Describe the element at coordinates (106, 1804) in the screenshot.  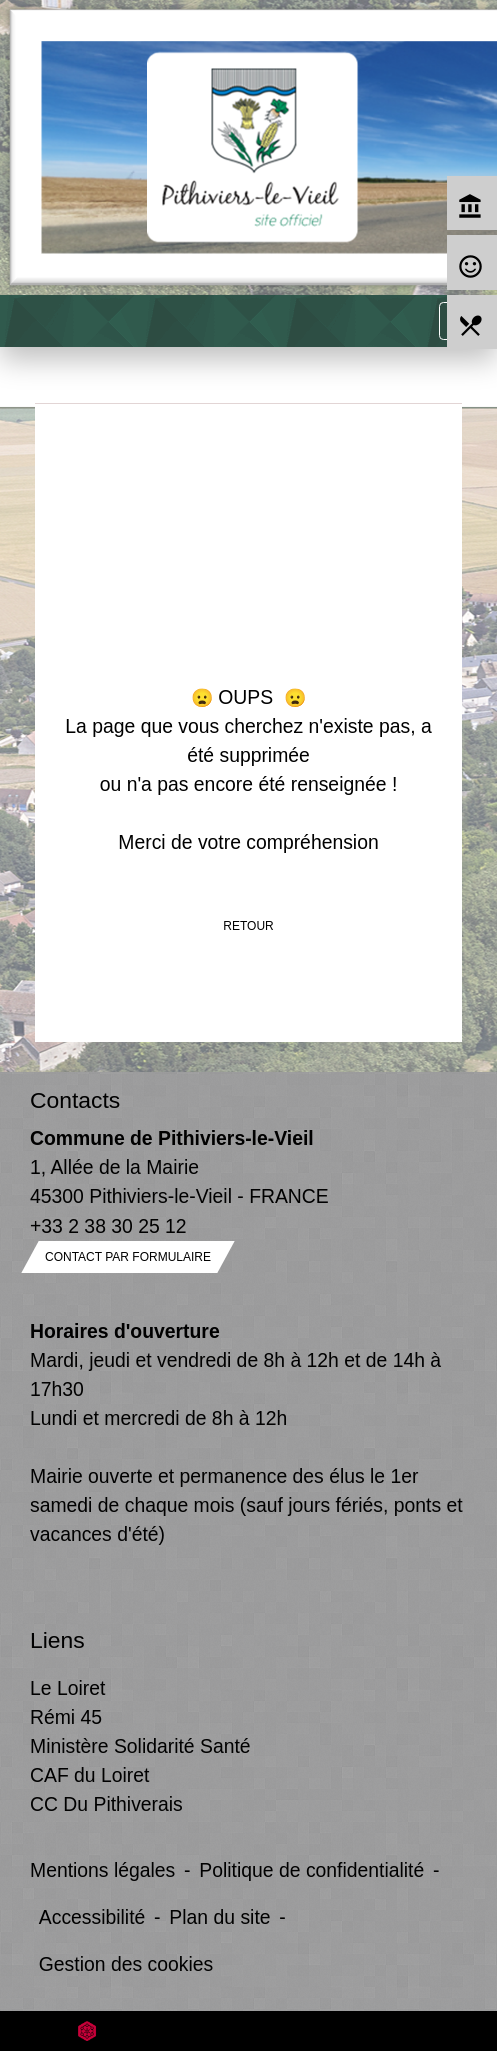
I see `CC Du Pithiverais` at that location.